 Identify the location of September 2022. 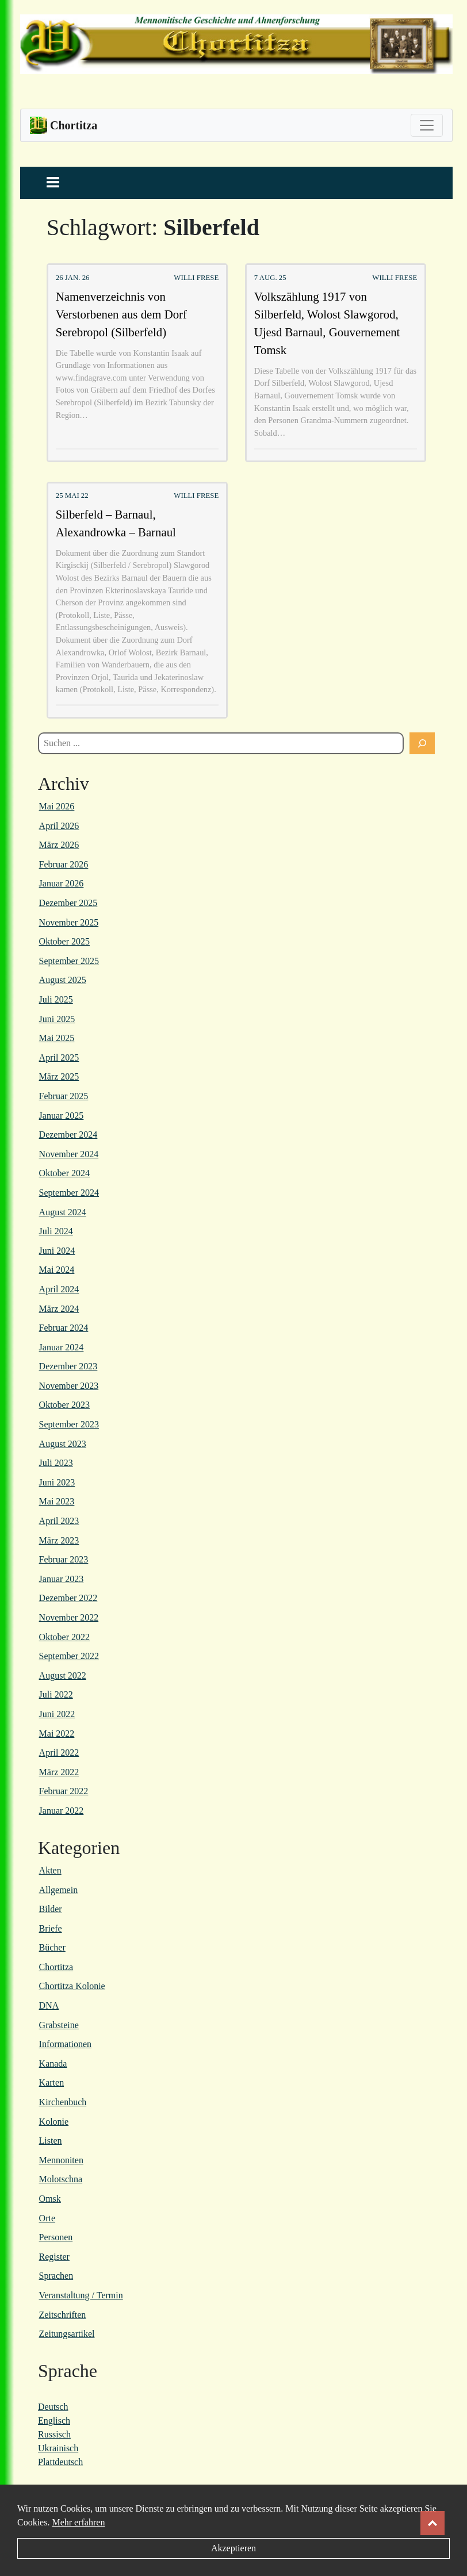
(69, 1656).